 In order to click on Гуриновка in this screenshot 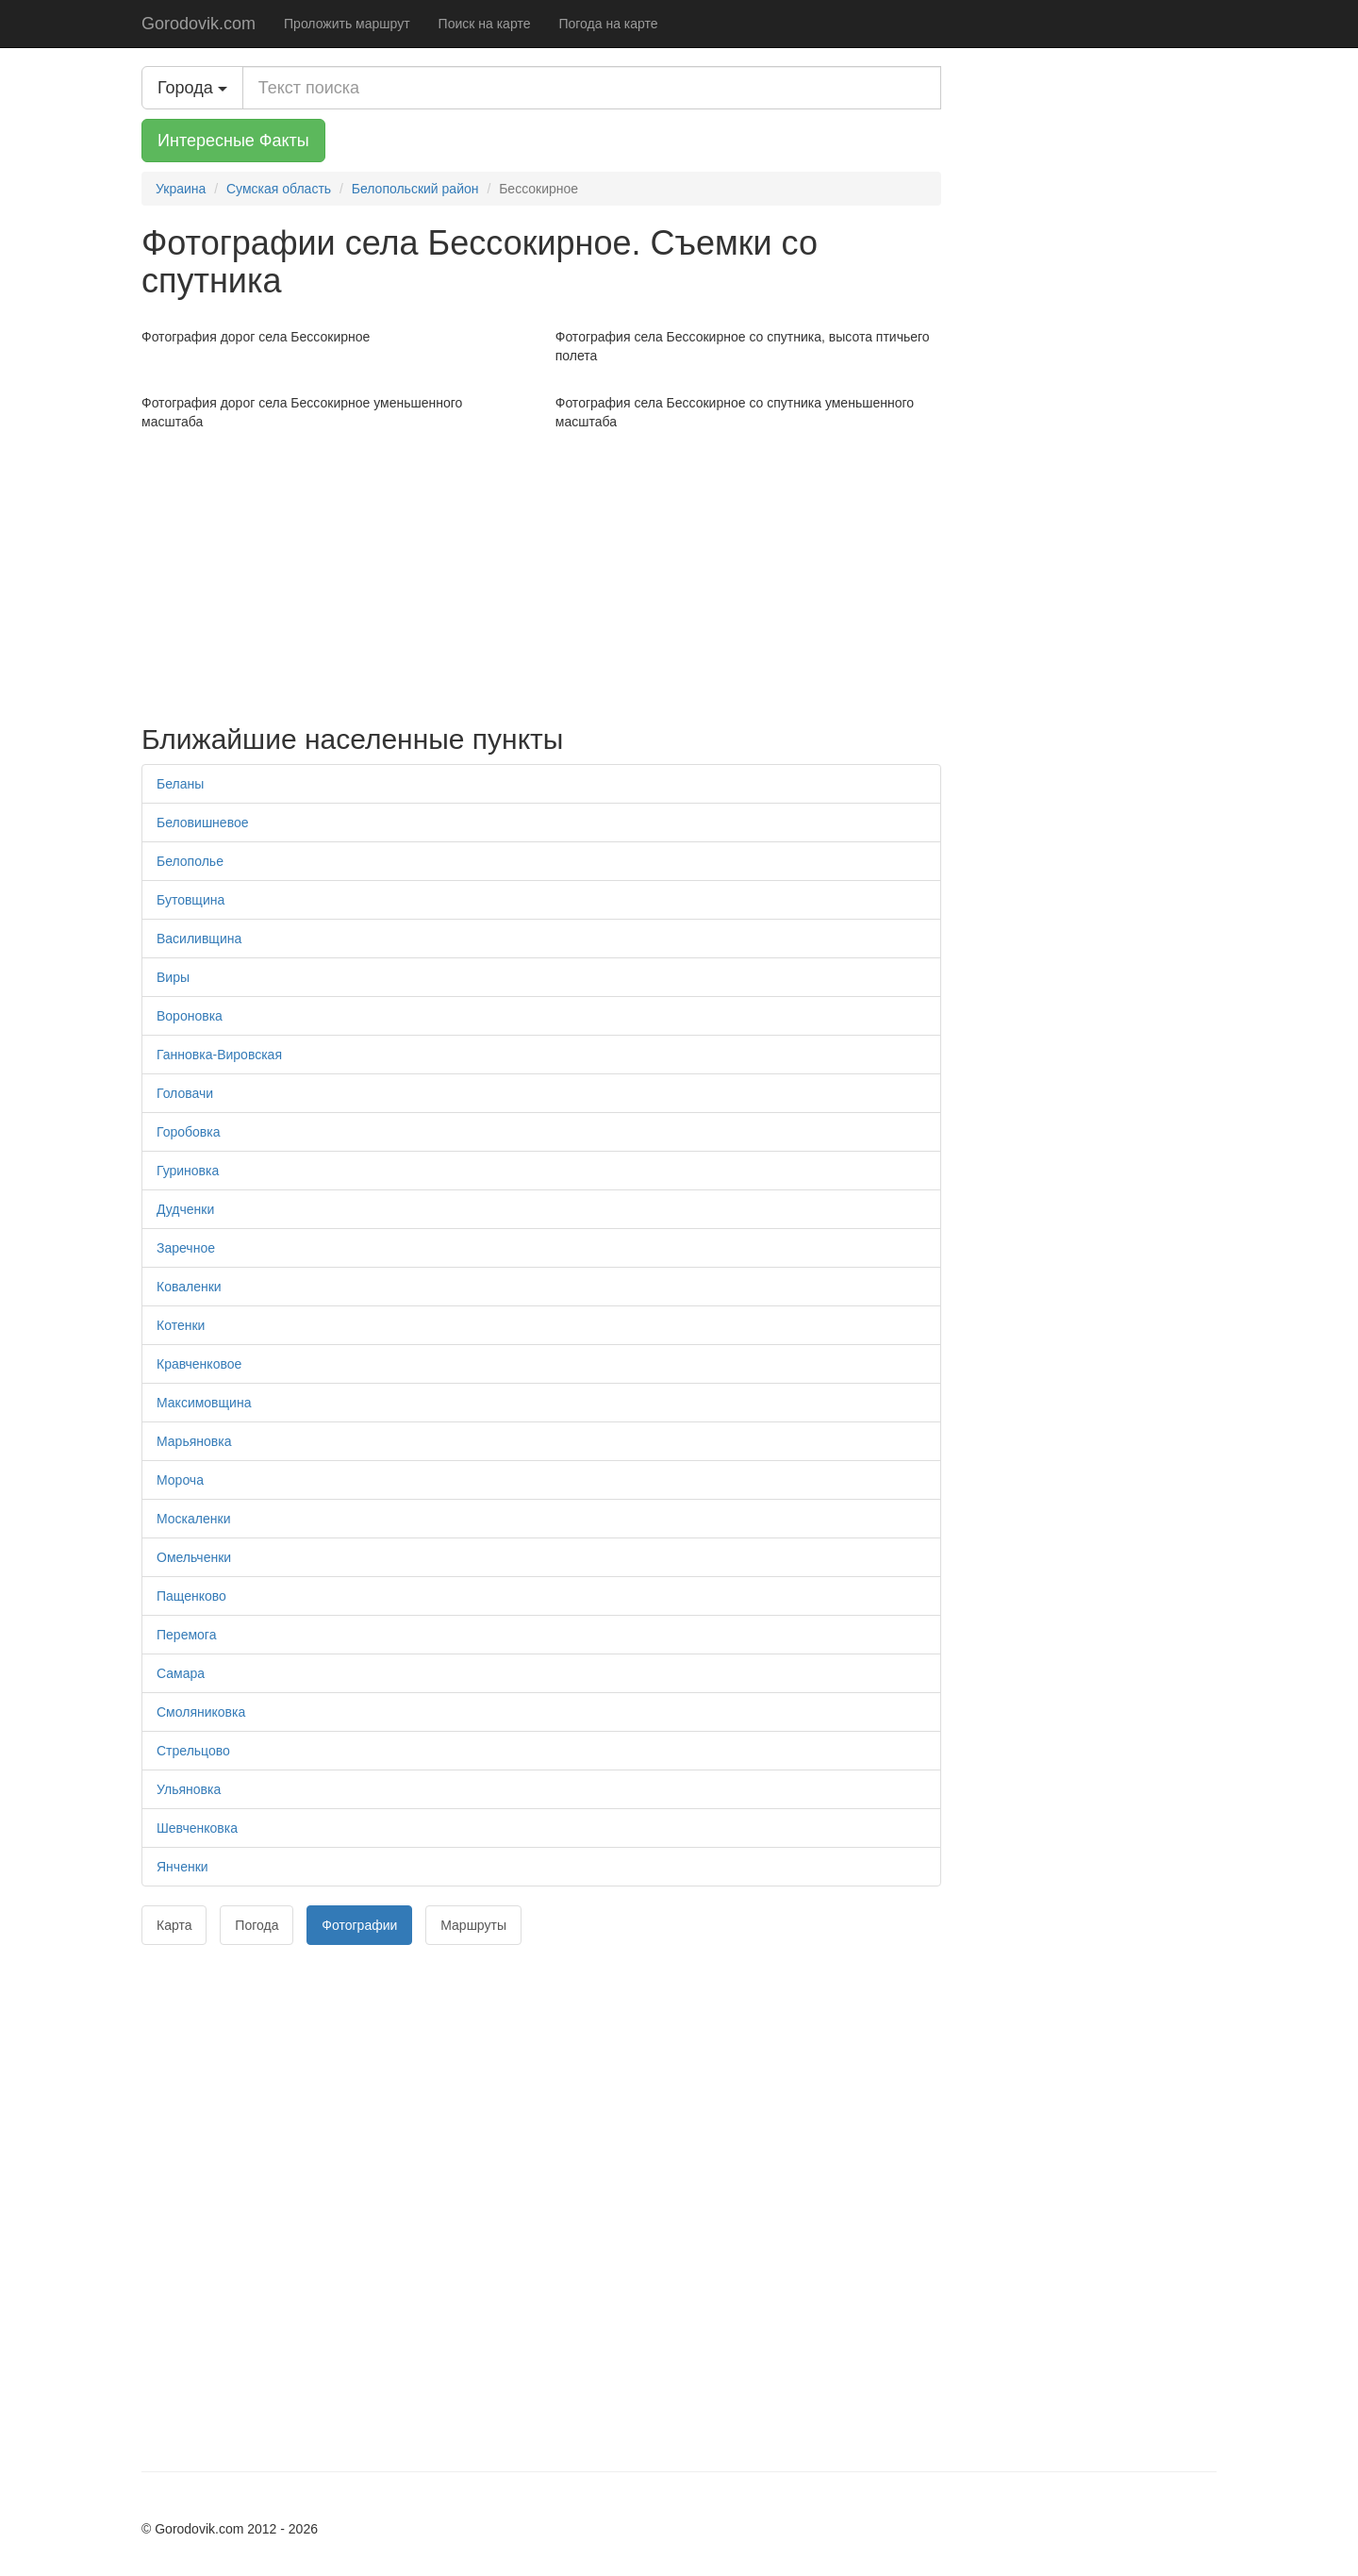, I will do `click(188, 1170)`.